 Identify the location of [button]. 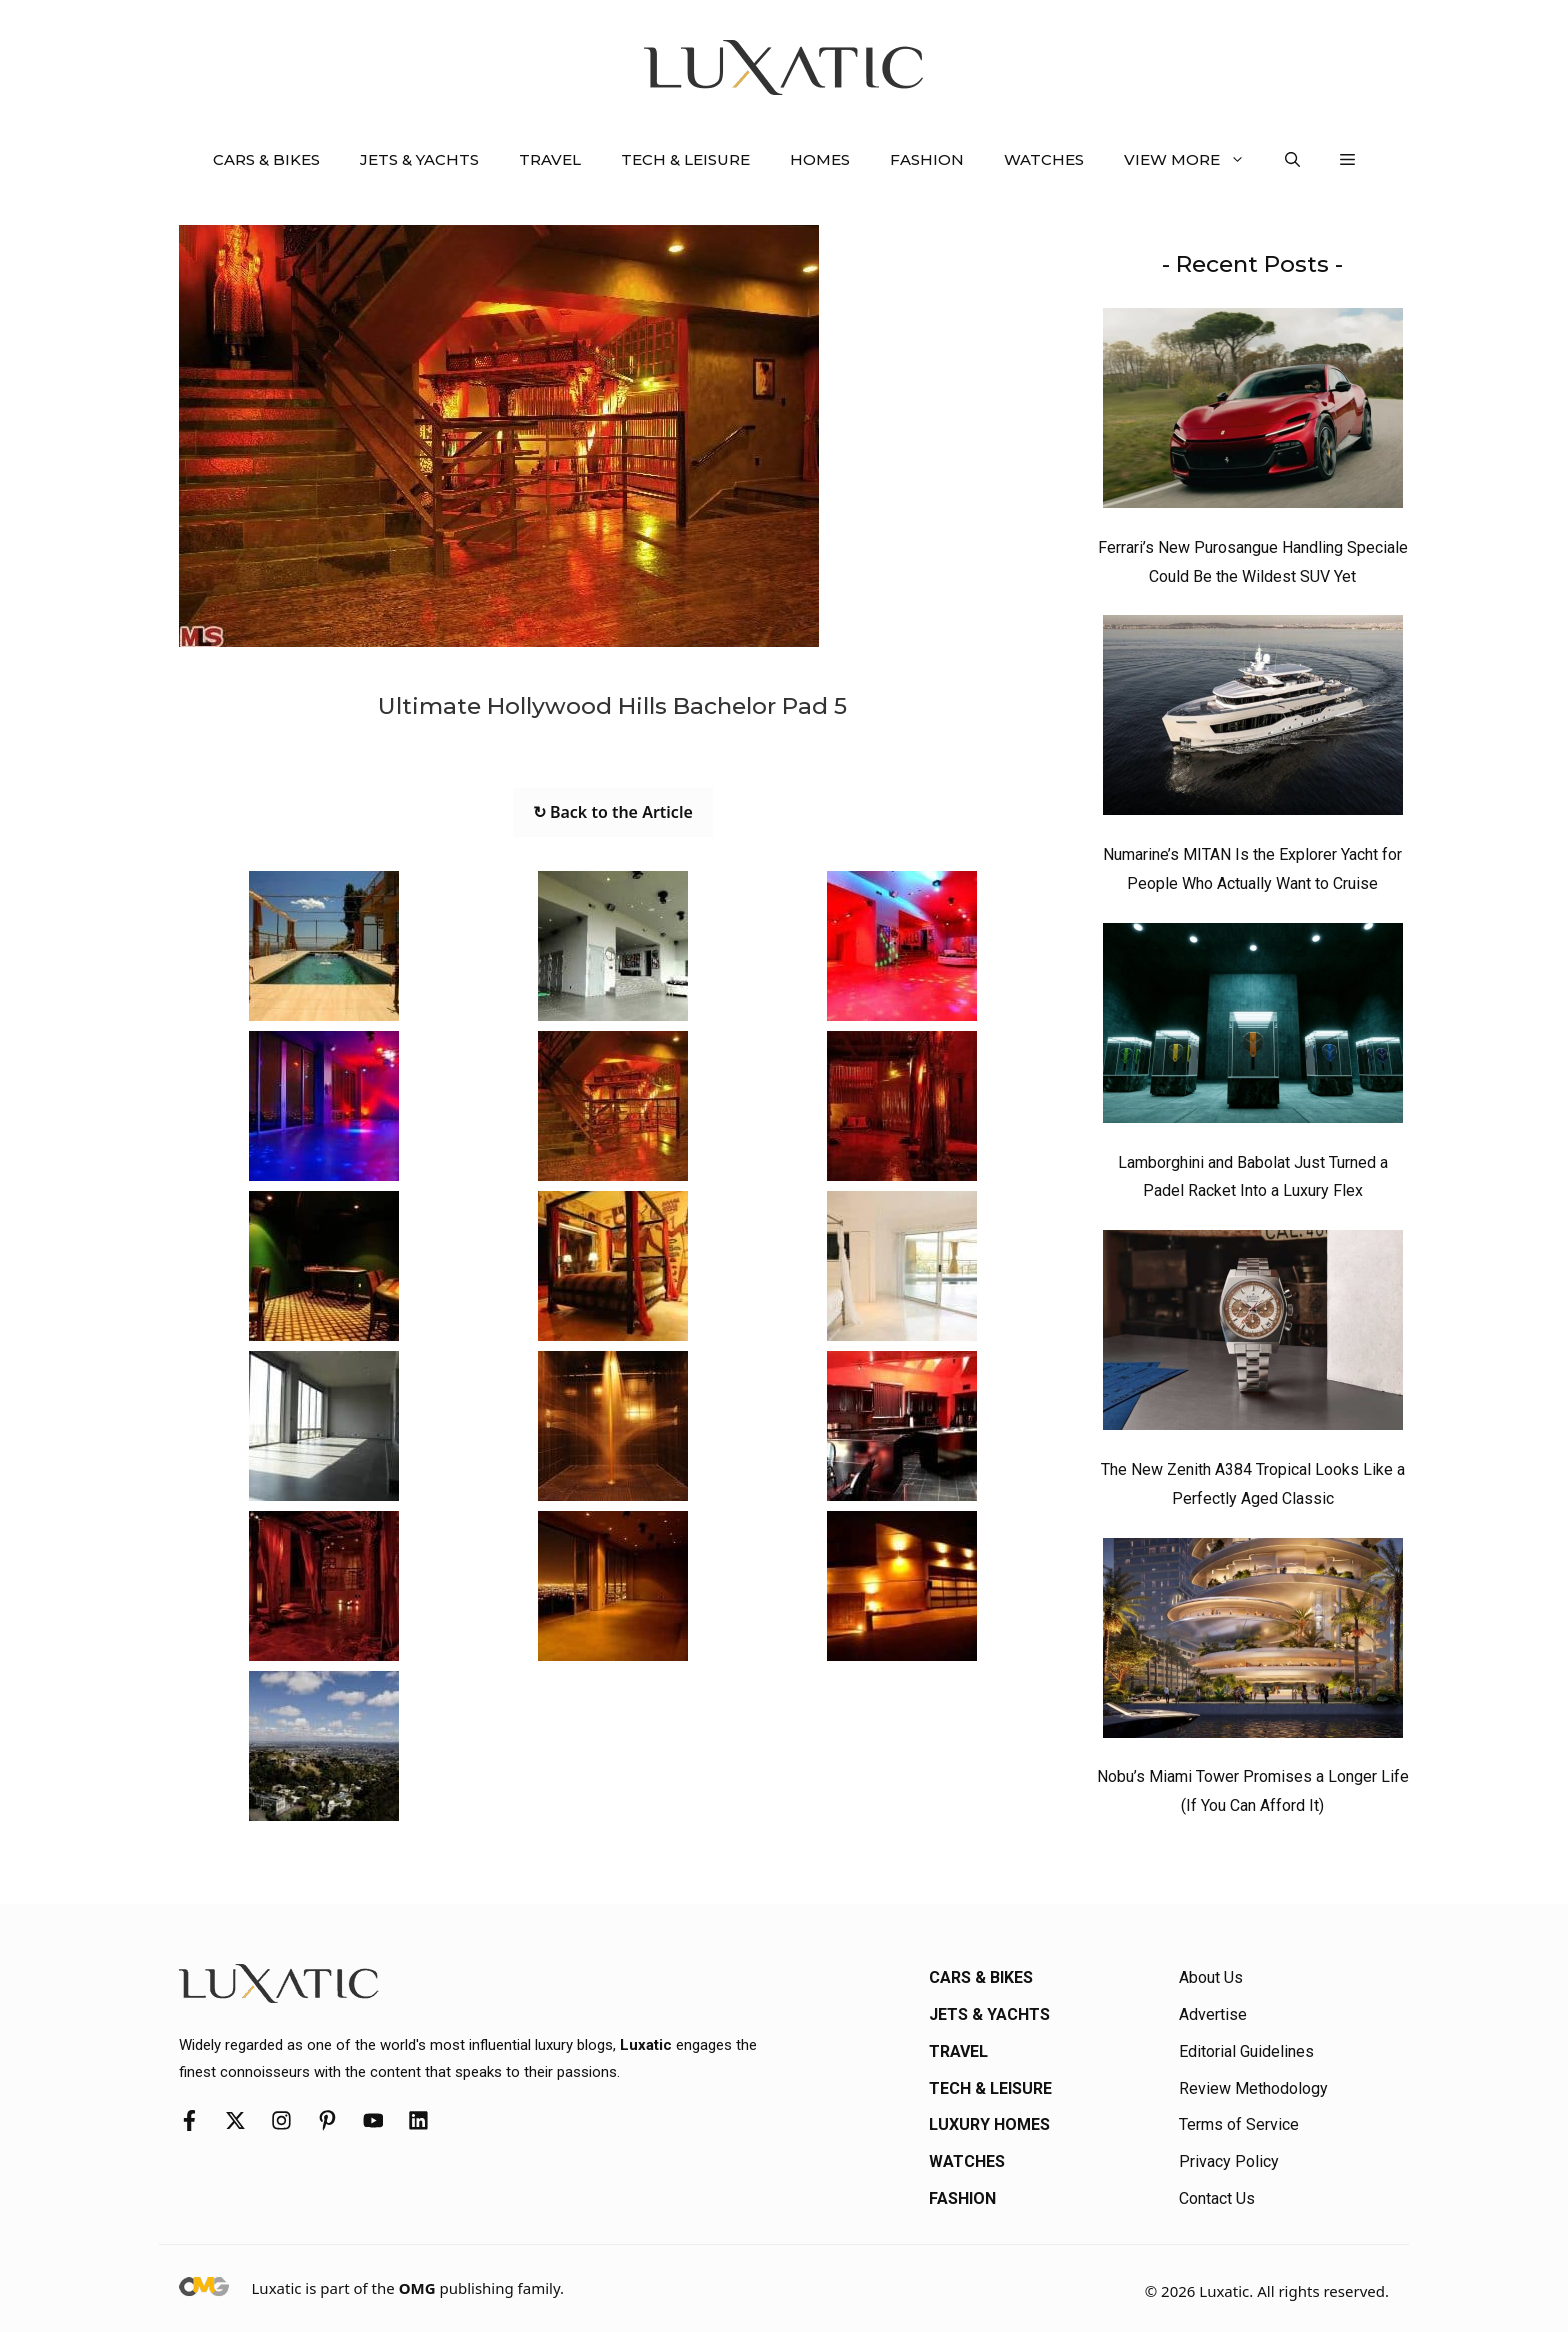
(1292, 160).